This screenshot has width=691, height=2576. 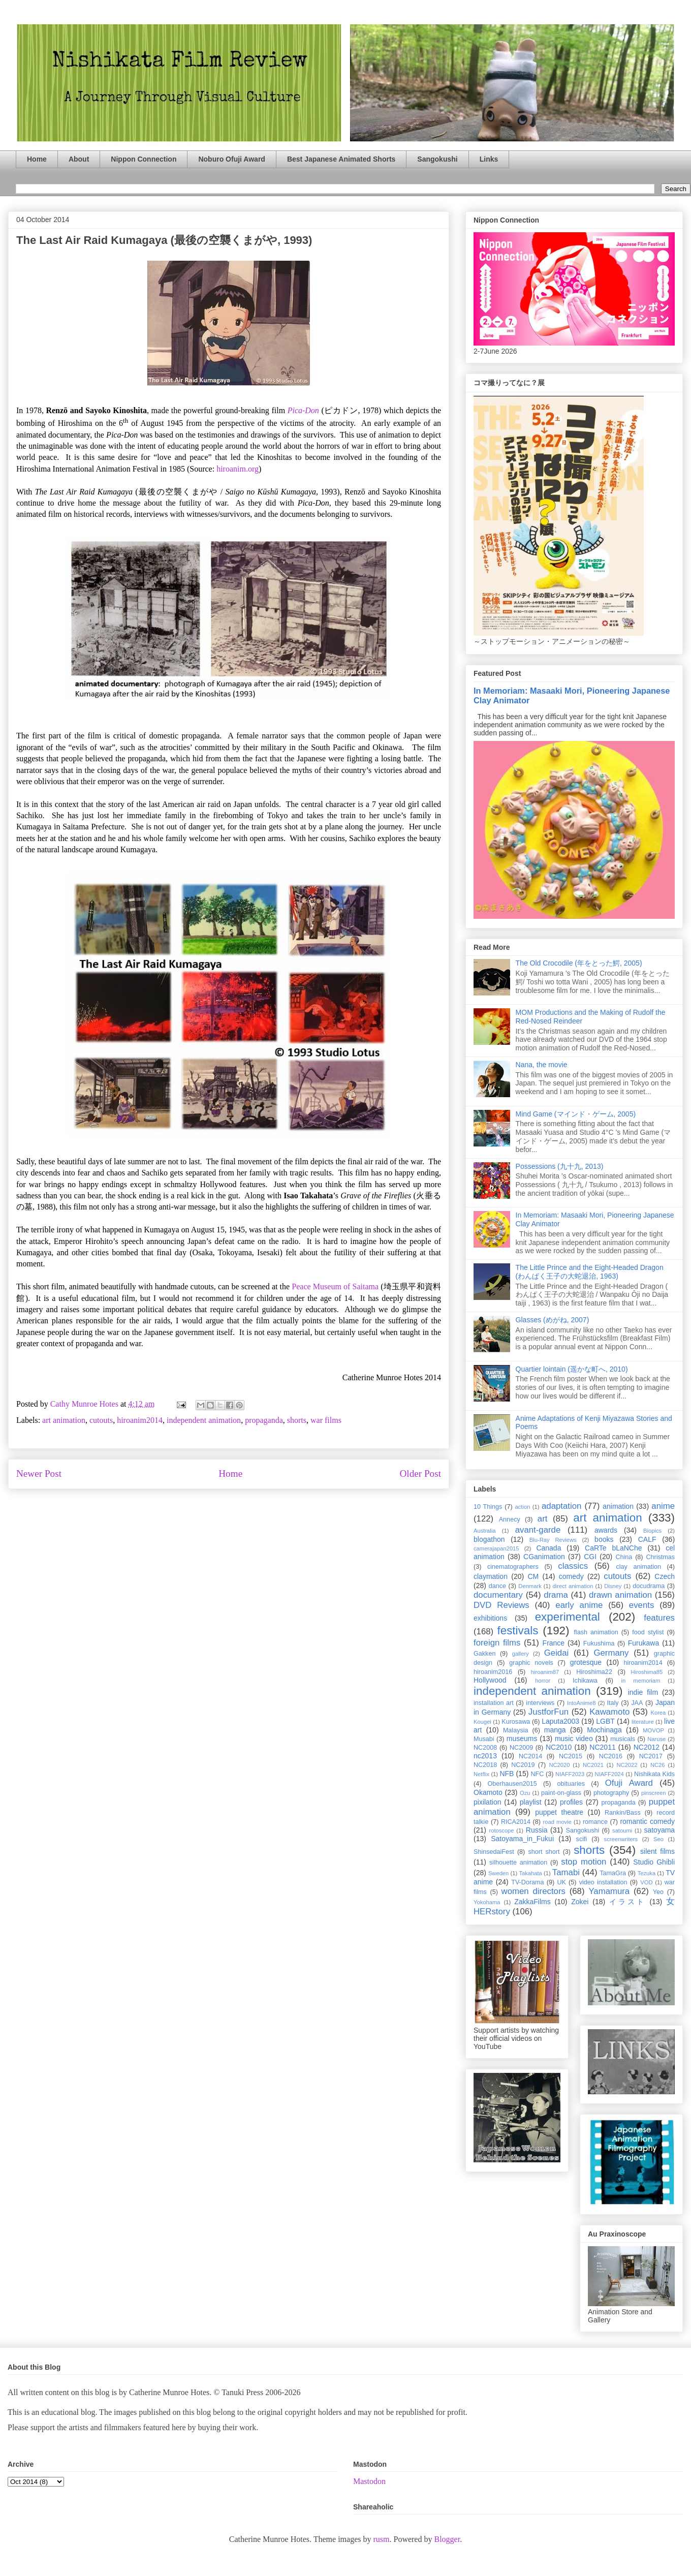 I want to click on NC2018, so click(x=485, y=1764).